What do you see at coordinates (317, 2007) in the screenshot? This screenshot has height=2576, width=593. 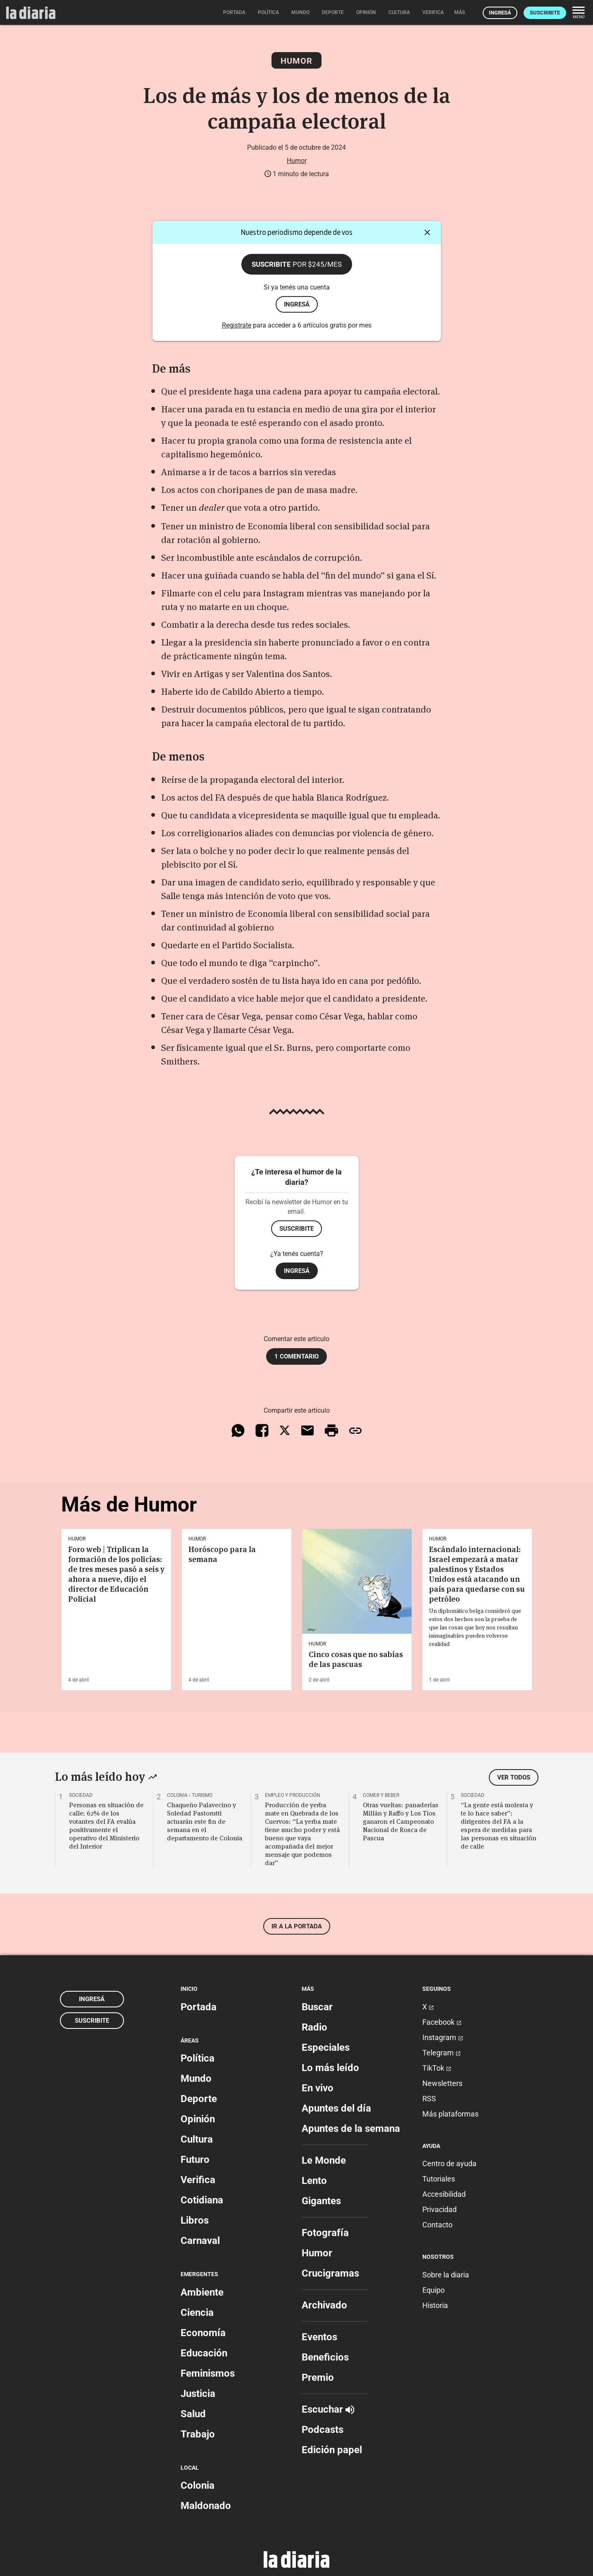 I see `Buscar` at bounding box center [317, 2007].